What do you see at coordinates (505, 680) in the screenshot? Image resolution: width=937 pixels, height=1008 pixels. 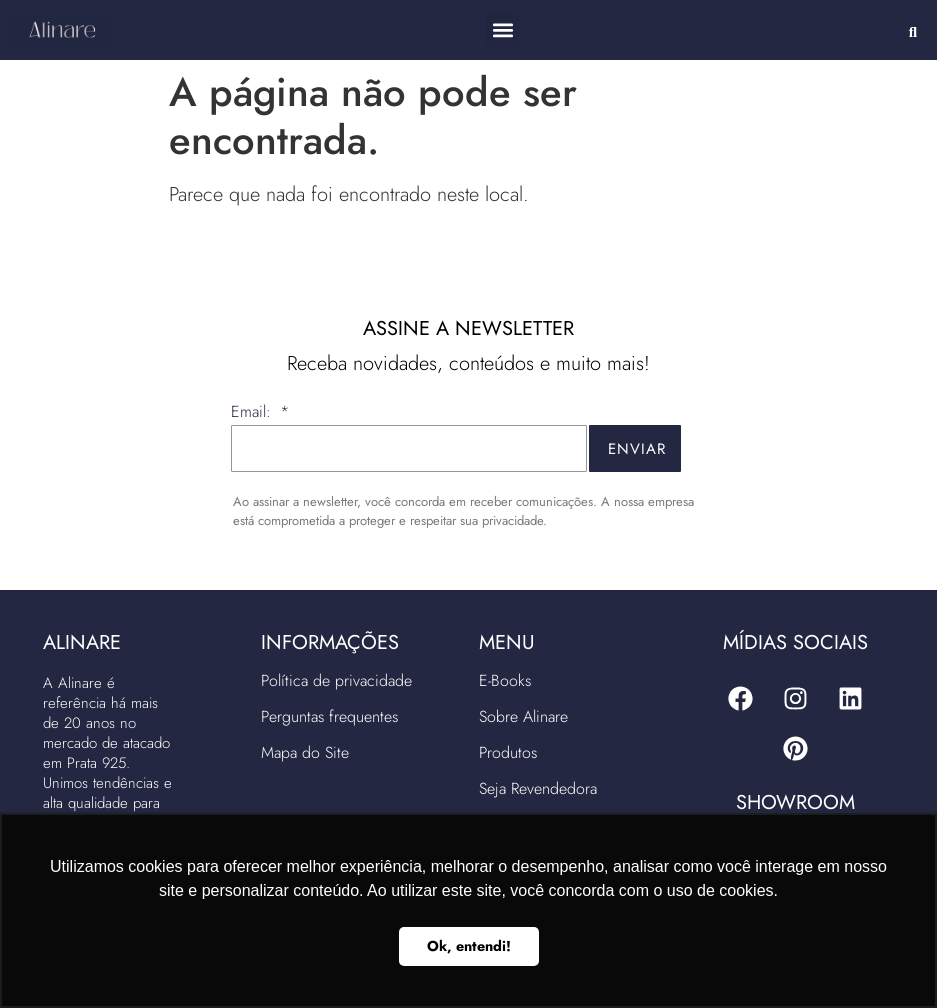 I see `E-Books` at bounding box center [505, 680].